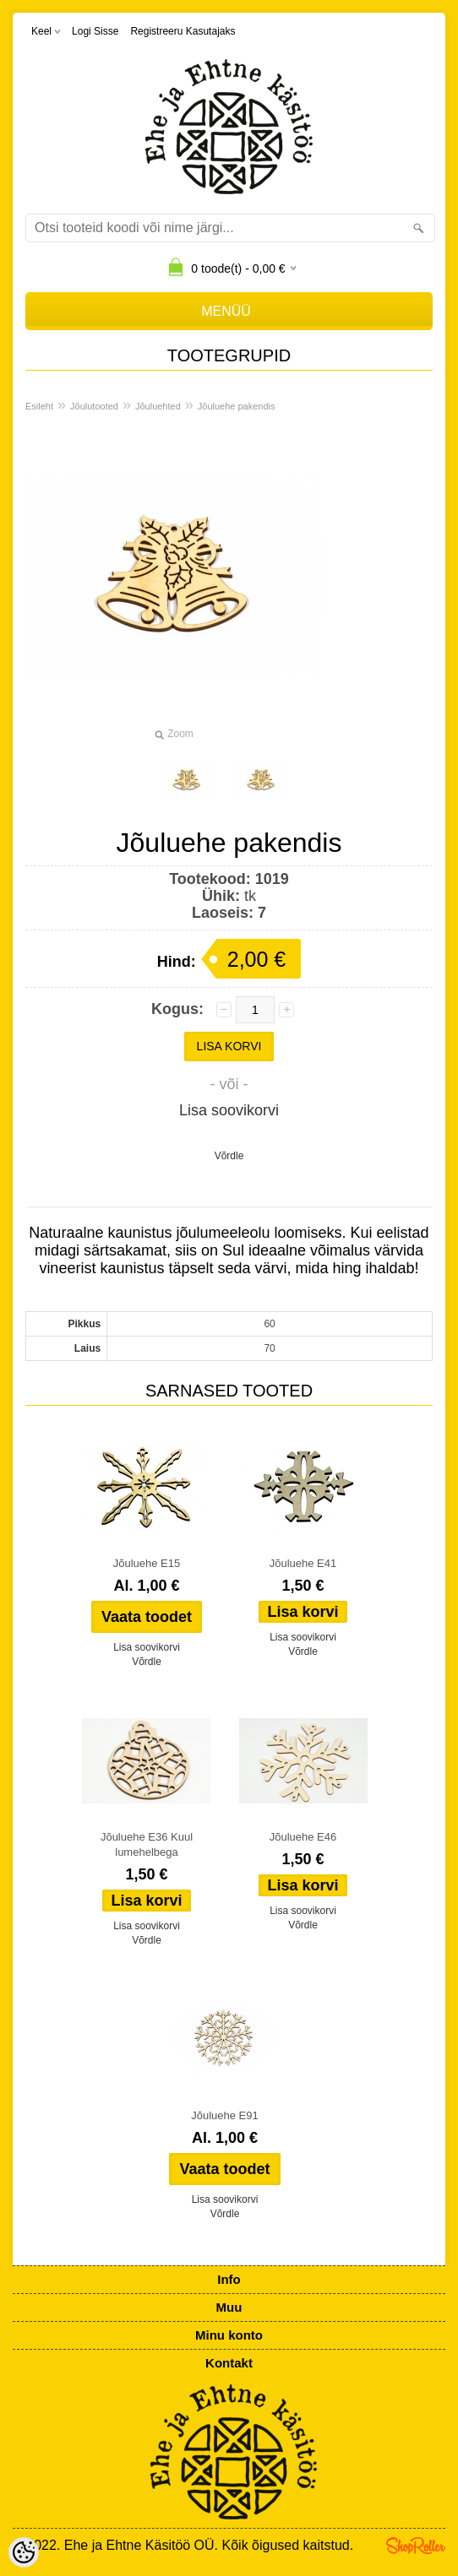  What do you see at coordinates (225, 2115) in the screenshot?
I see `Jõuluehe E91` at bounding box center [225, 2115].